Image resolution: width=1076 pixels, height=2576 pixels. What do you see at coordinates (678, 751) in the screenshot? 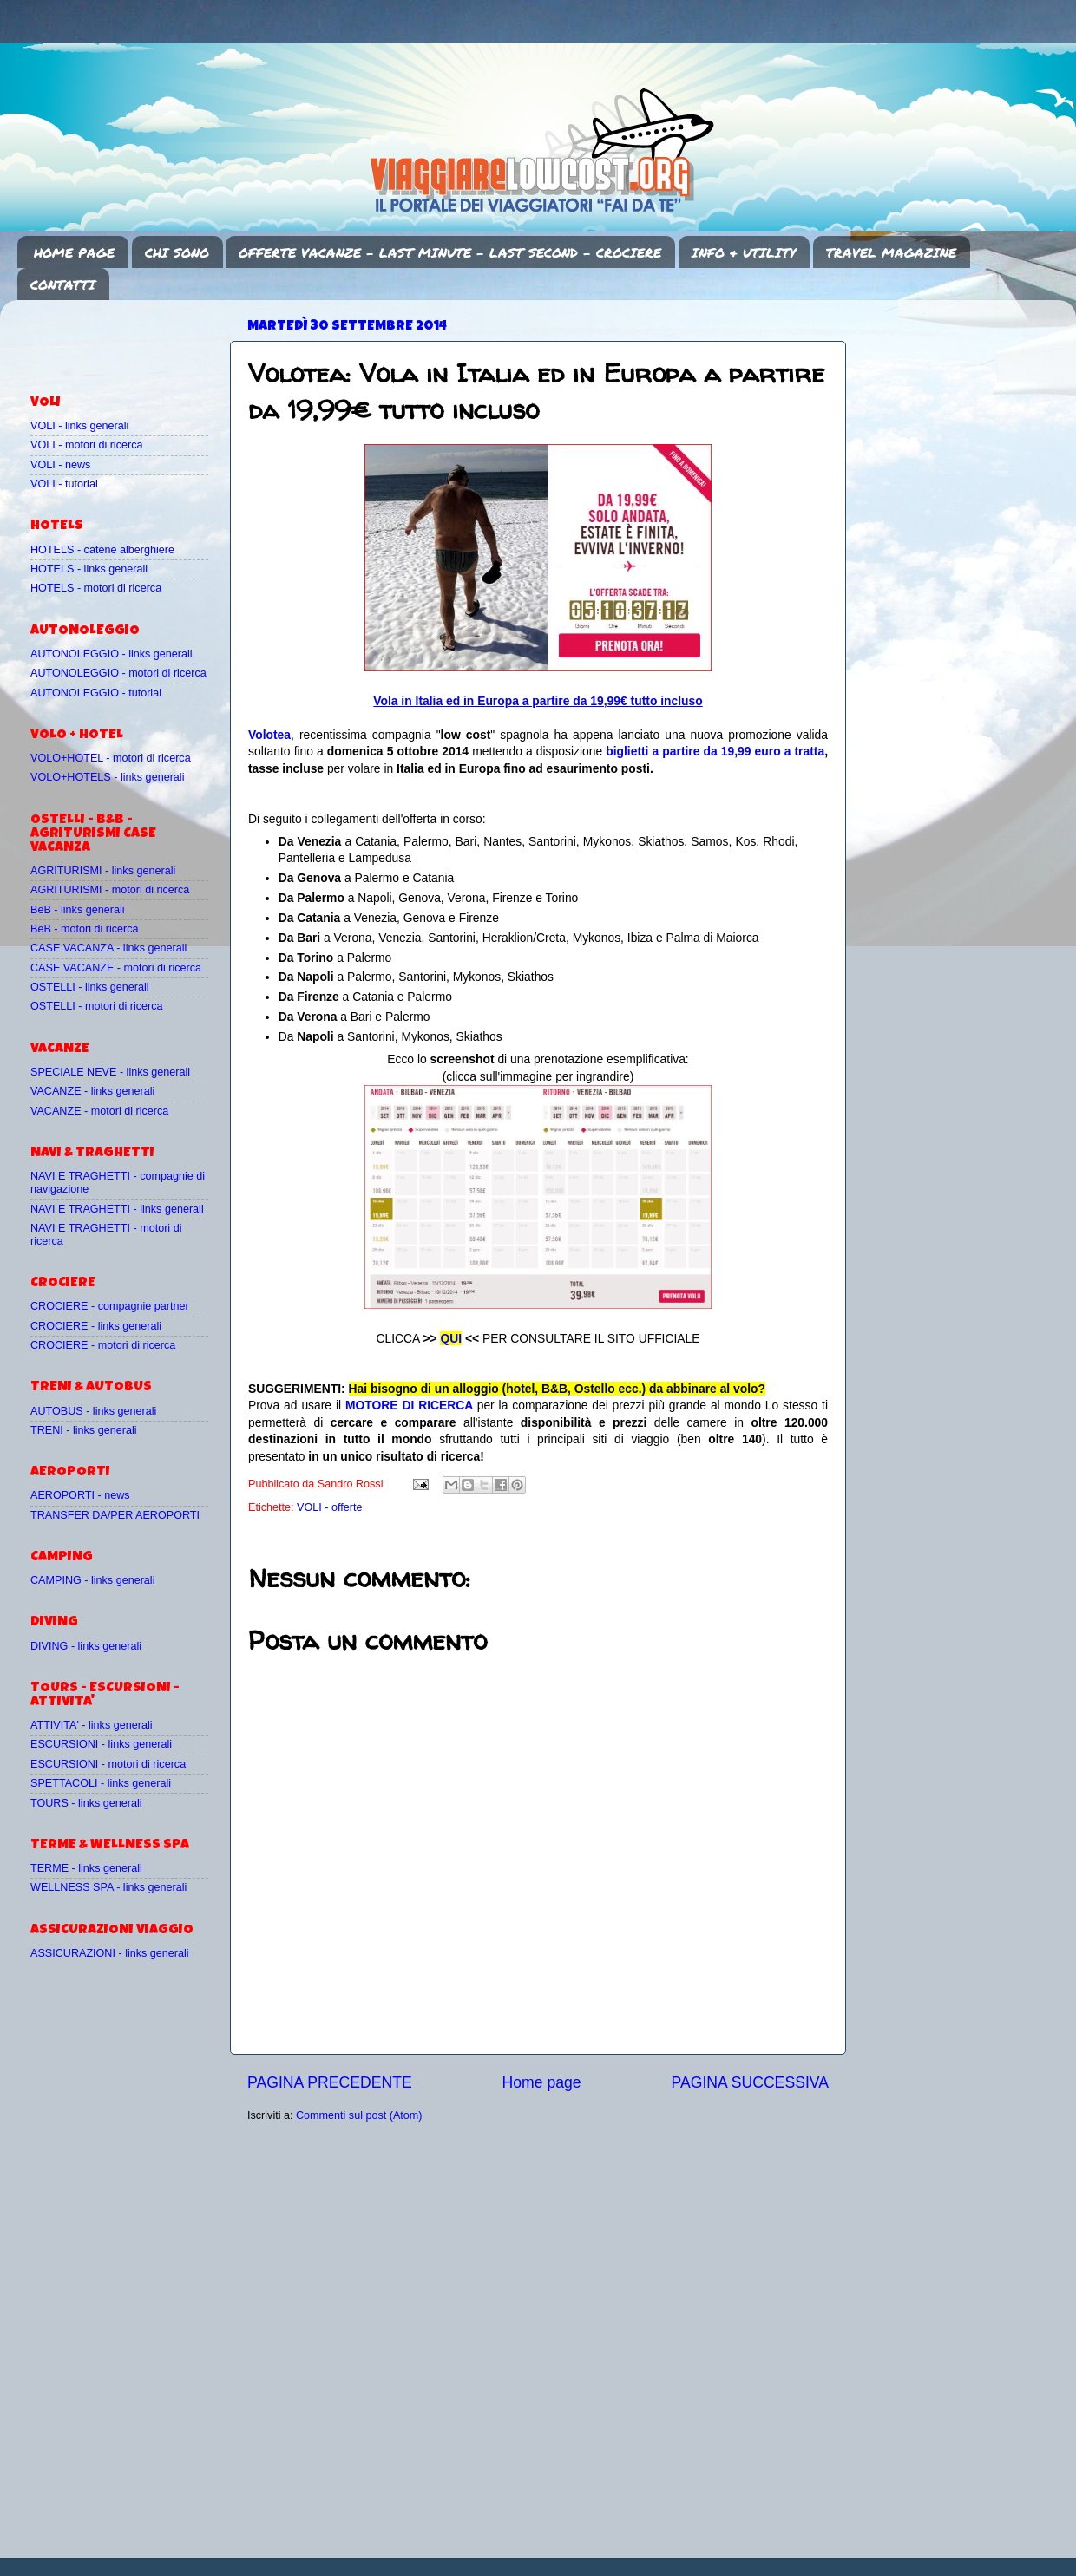
I see `a partire` at bounding box center [678, 751].